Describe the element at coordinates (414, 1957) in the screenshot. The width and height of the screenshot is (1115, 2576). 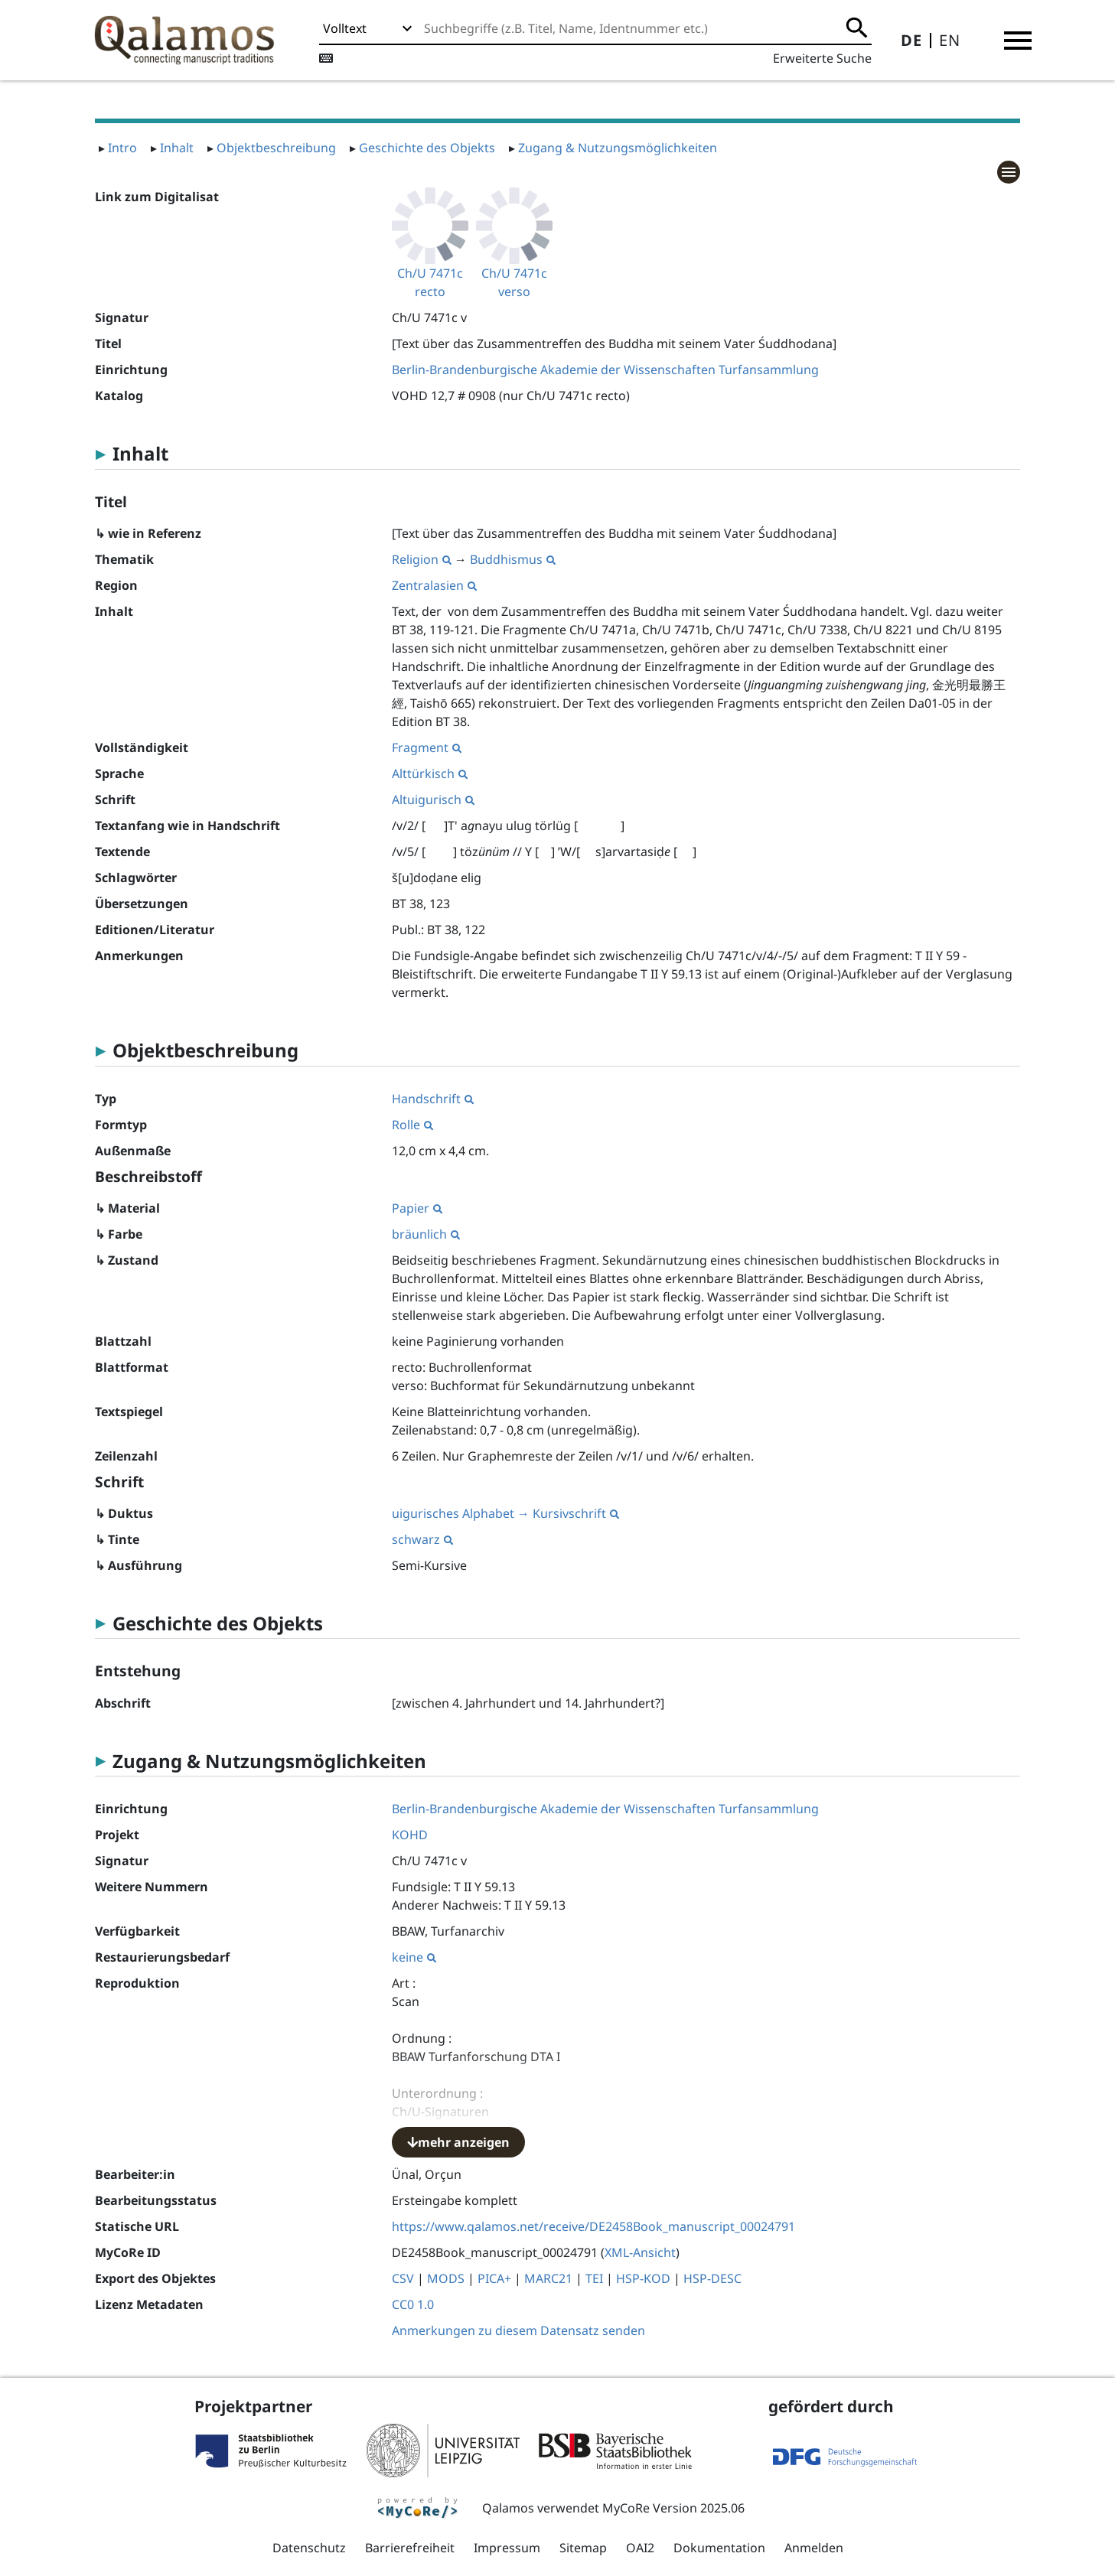
I see `keine` at that location.